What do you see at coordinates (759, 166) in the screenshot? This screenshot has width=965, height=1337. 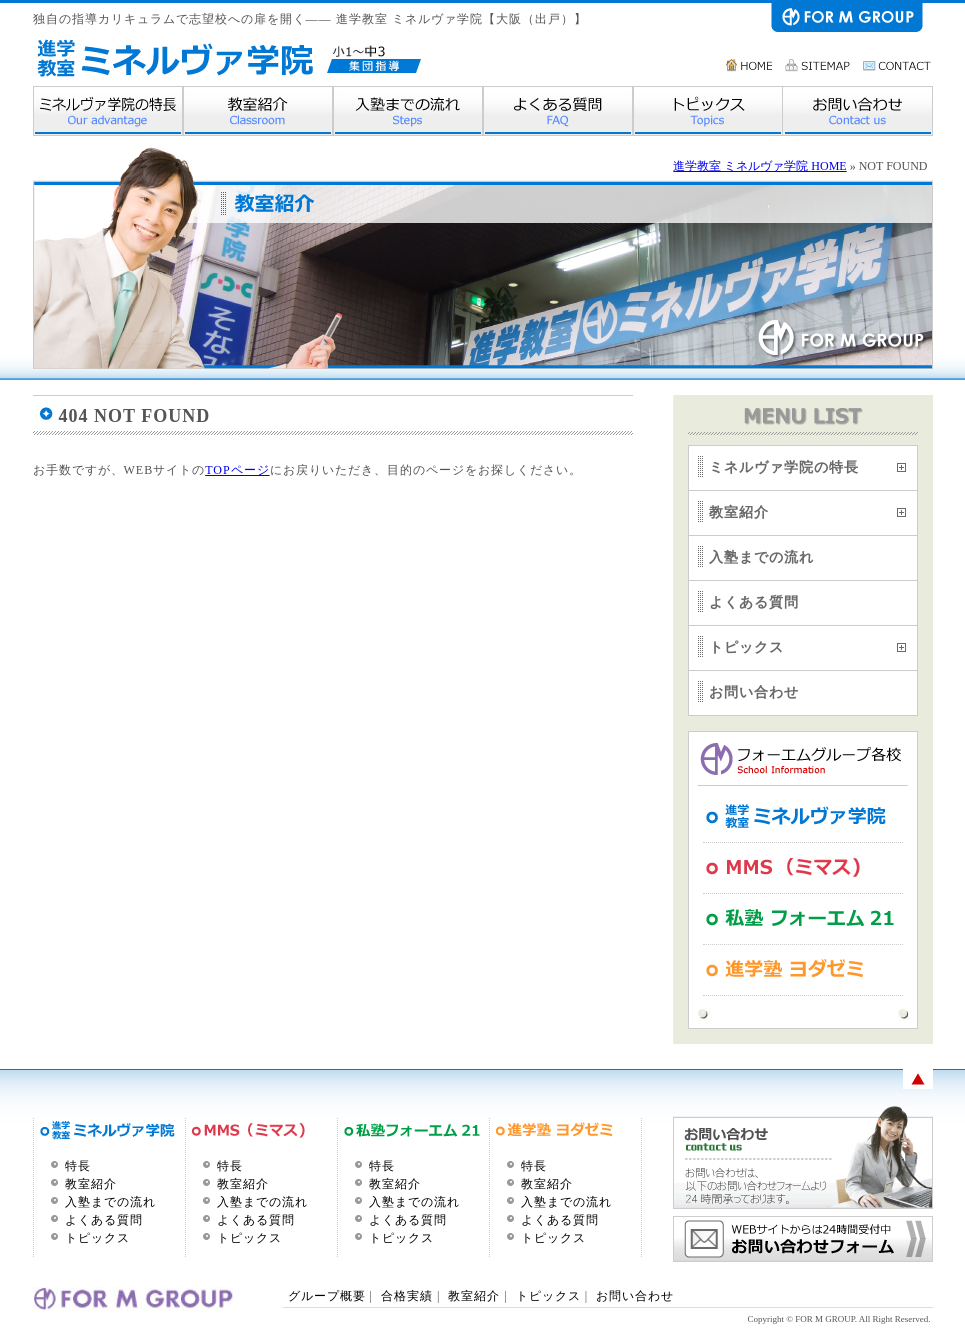 I see `進学教室 ミネルヴァ学院 HOME` at bounding box center [759, 166].